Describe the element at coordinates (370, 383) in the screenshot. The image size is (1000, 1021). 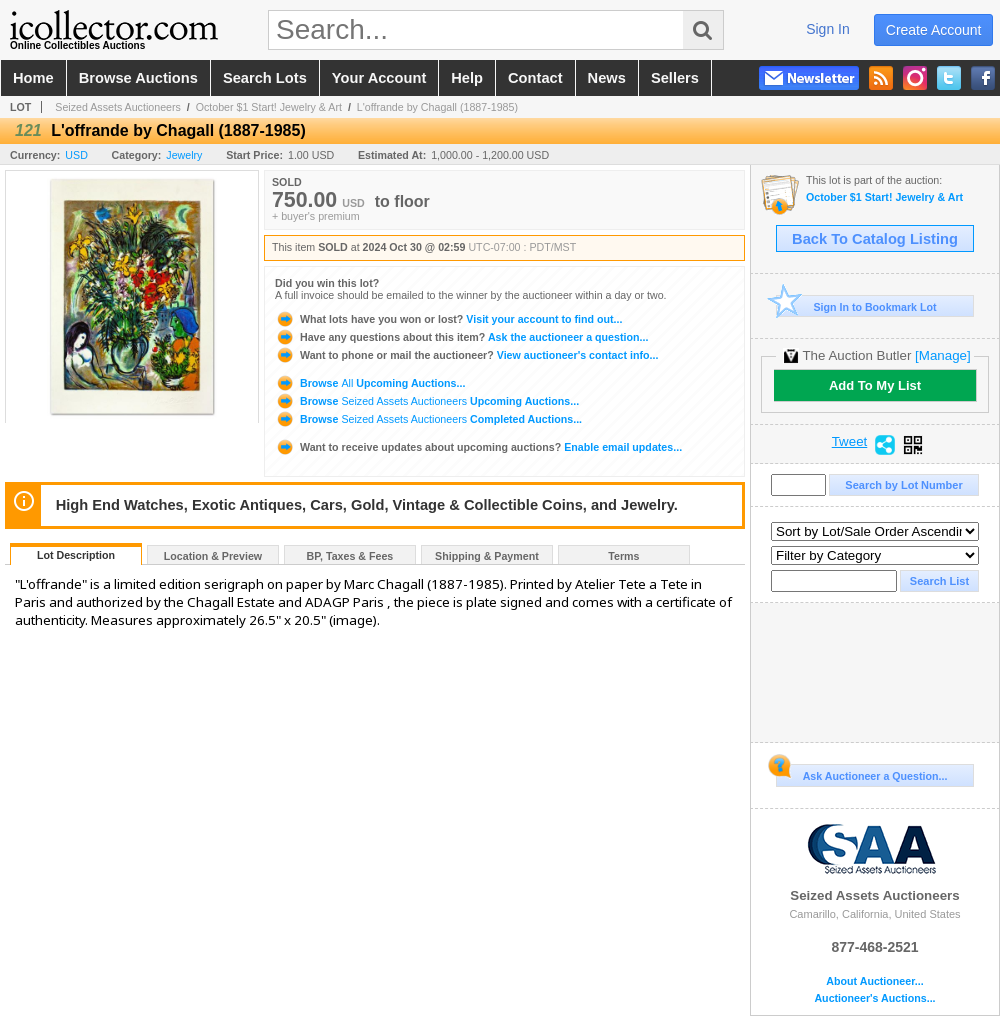
I see `Browse Upcoming Auctions...` at that location.